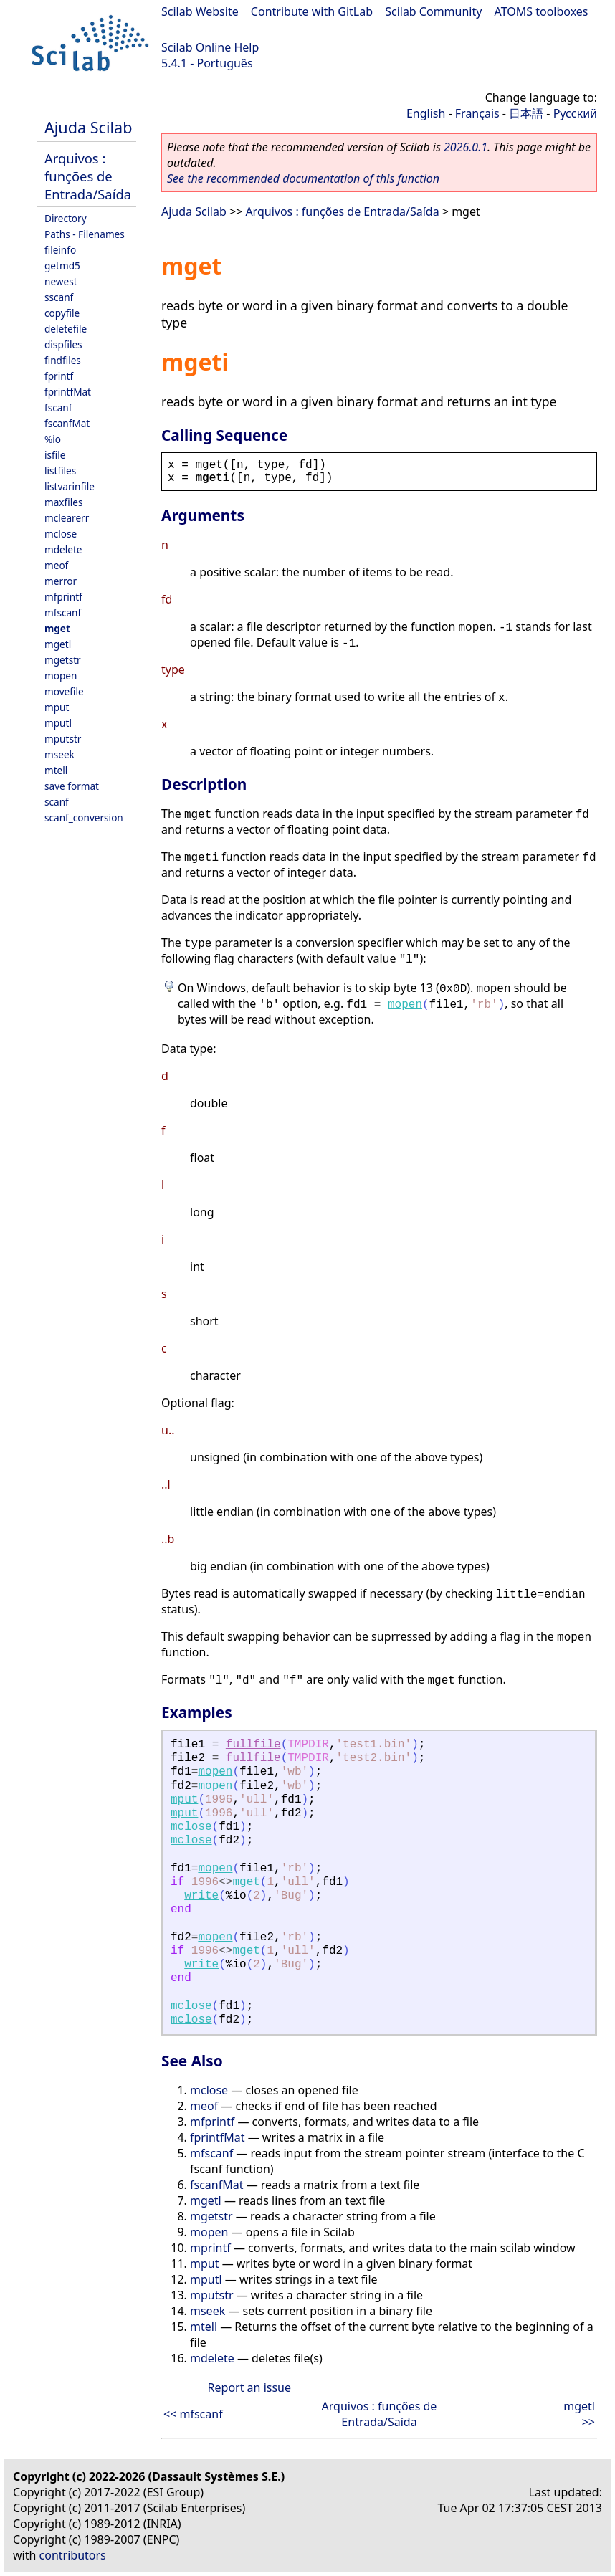 The width and height of the screenshot is (615, 2576). I want to click on Scilab Community, so click(433, 11).